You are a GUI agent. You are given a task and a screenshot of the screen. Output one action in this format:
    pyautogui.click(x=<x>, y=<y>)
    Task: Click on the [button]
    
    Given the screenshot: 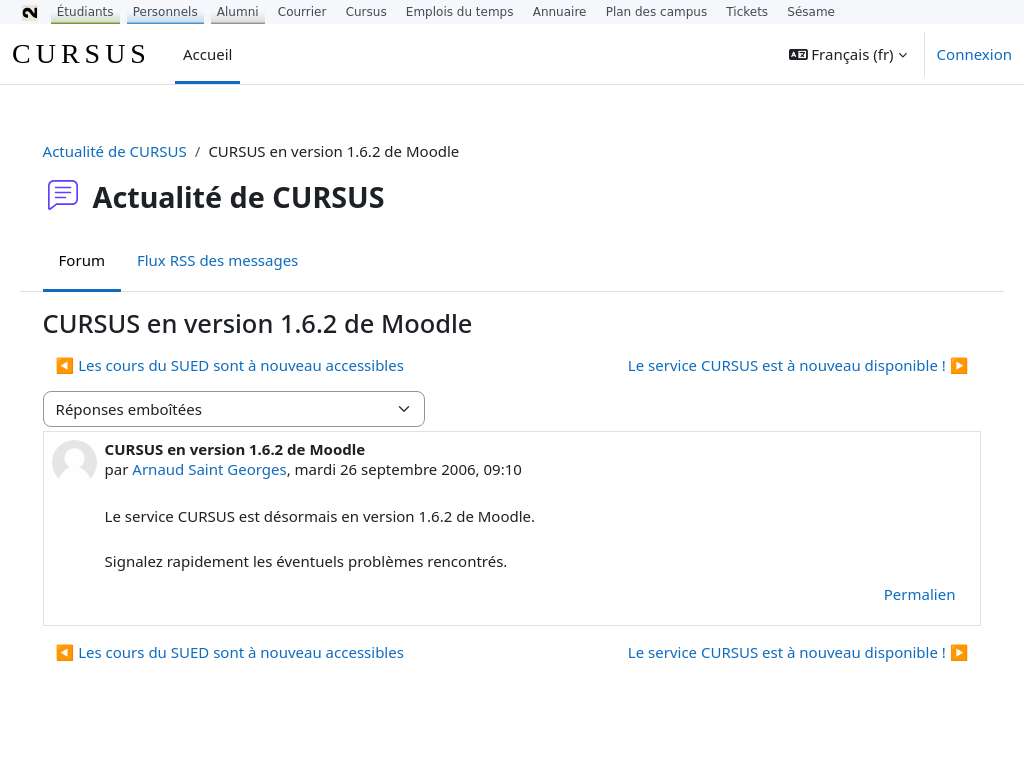 What is the action you would take?
    pyautogui.click(x=848, y=54)
    